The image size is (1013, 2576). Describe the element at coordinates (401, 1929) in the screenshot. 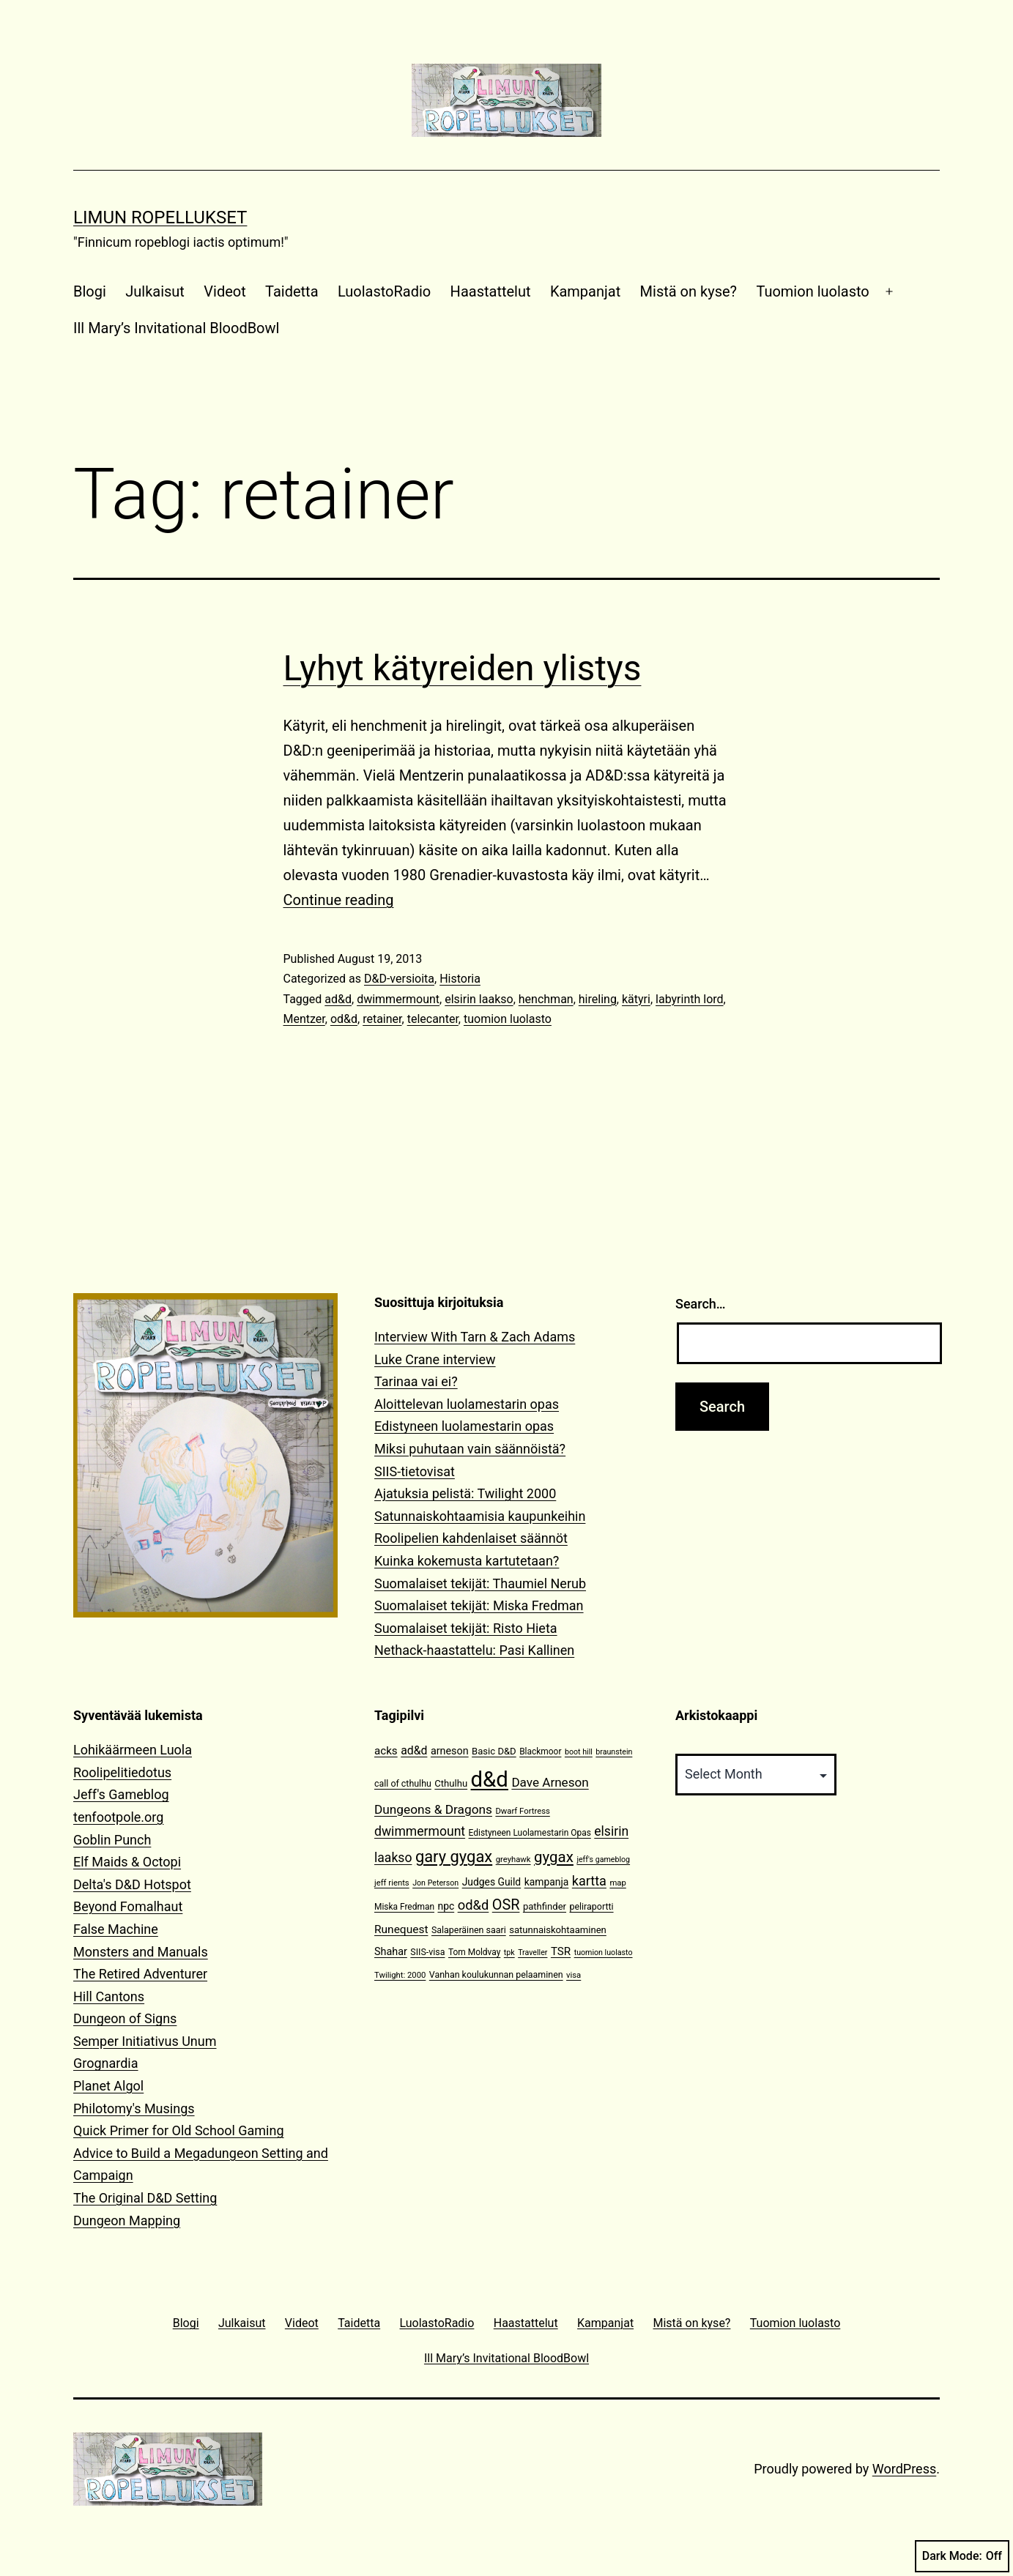

I see `Runequest [Runequest (19 items)]` at that location.